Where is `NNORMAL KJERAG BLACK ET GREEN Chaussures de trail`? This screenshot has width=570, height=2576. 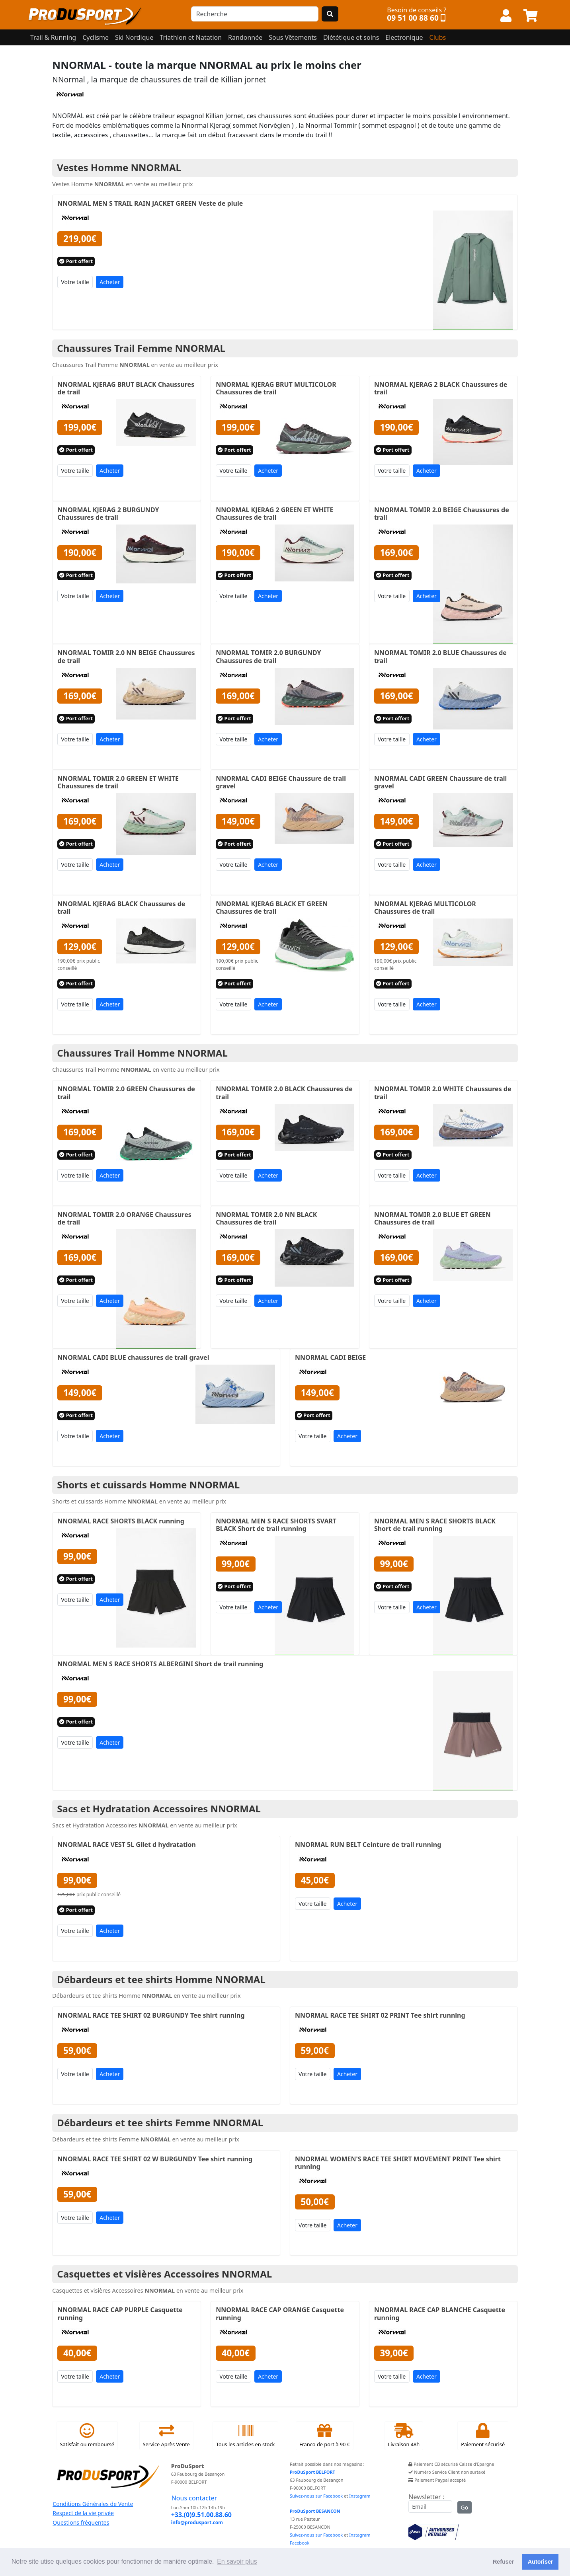 NNORMAL KJERAG BLACK ET GREEN Chaussures de trail is located at coordinates (272, 907).